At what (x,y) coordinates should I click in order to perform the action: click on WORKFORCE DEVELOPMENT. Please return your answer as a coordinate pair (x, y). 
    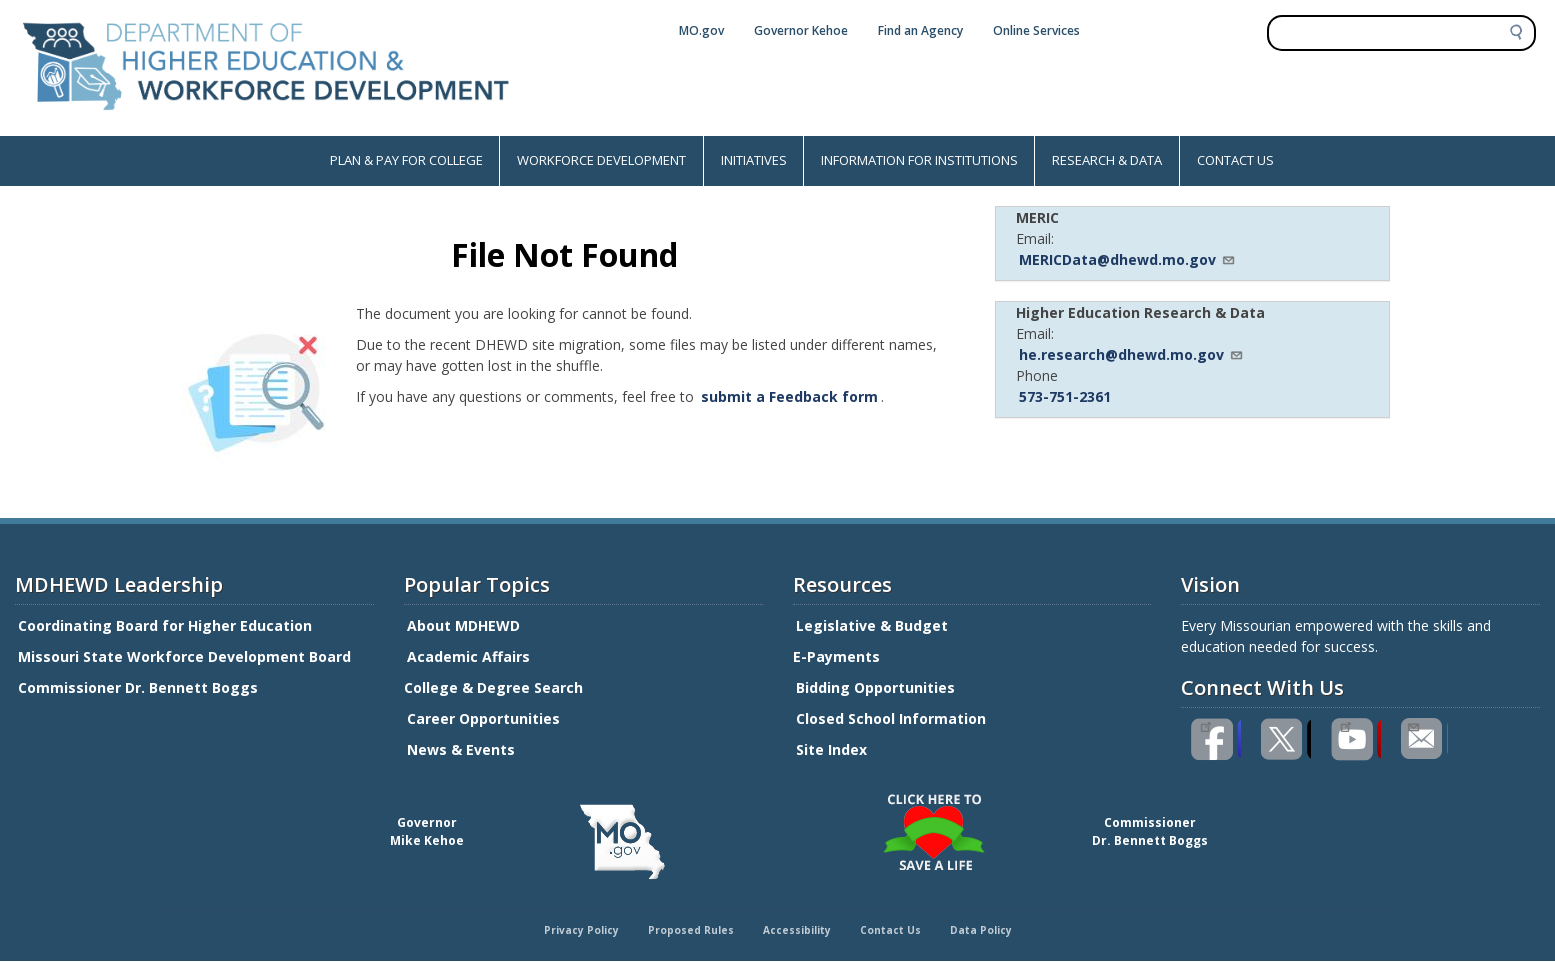
    Looking at the image, I should click on (601, 160).